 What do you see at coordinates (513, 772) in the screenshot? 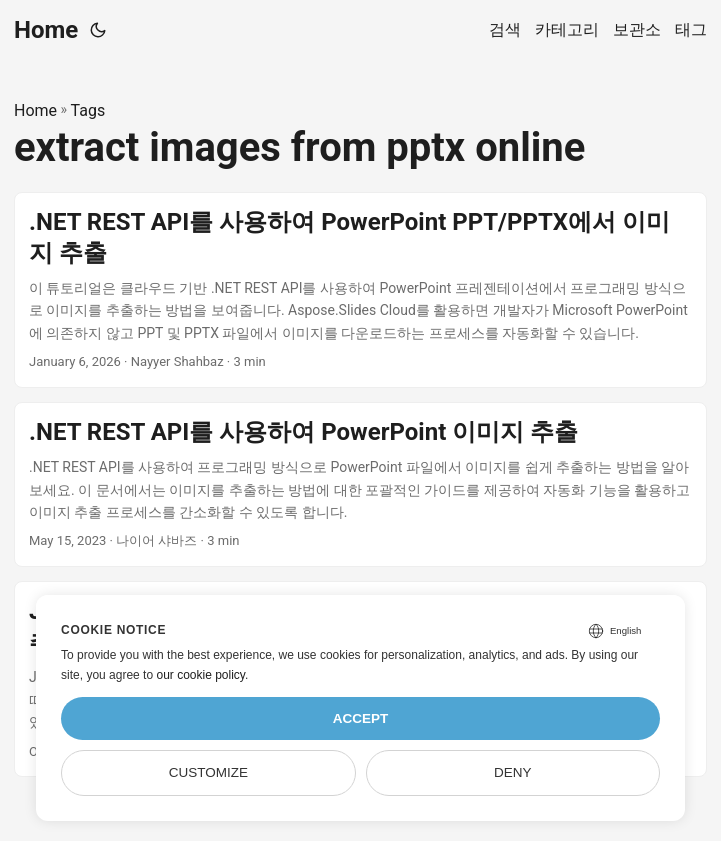
I see `Deny` at bounding box center [513, 772].